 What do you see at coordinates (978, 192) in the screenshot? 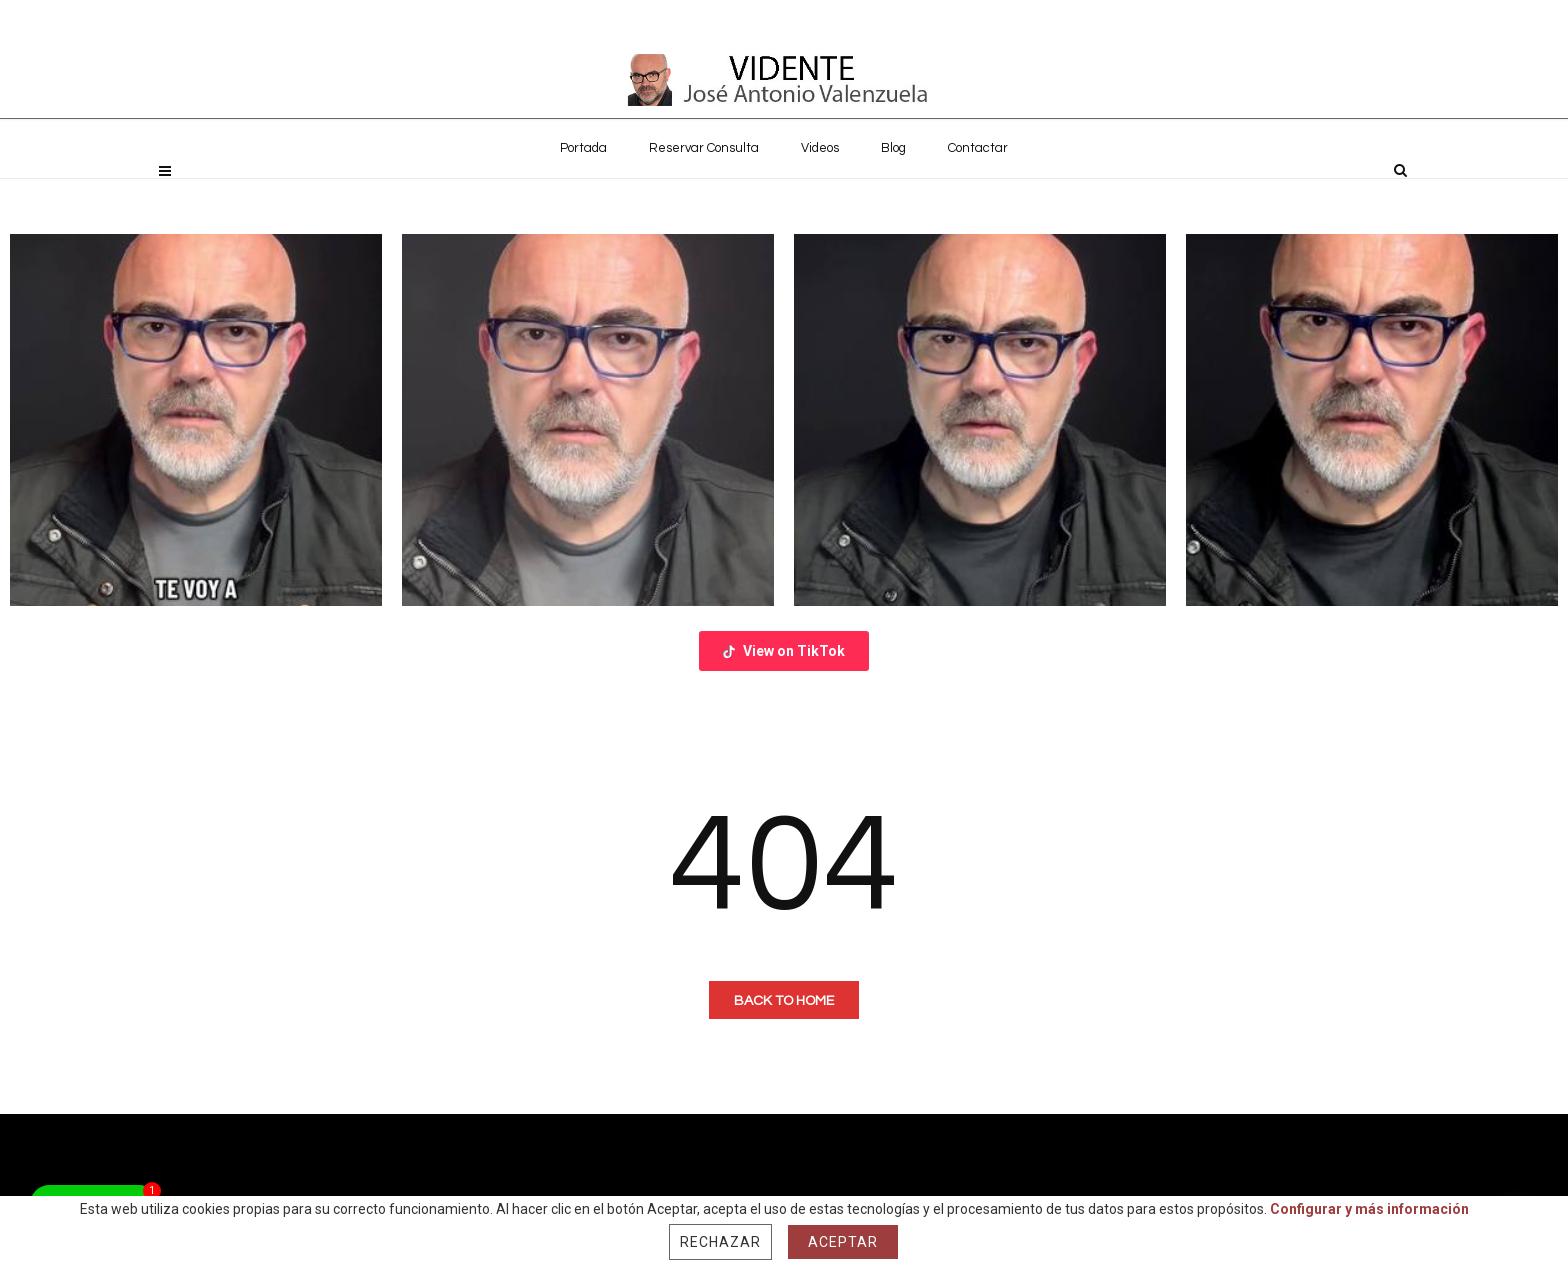
I see `Contactar` at bounding box center [978, 192].